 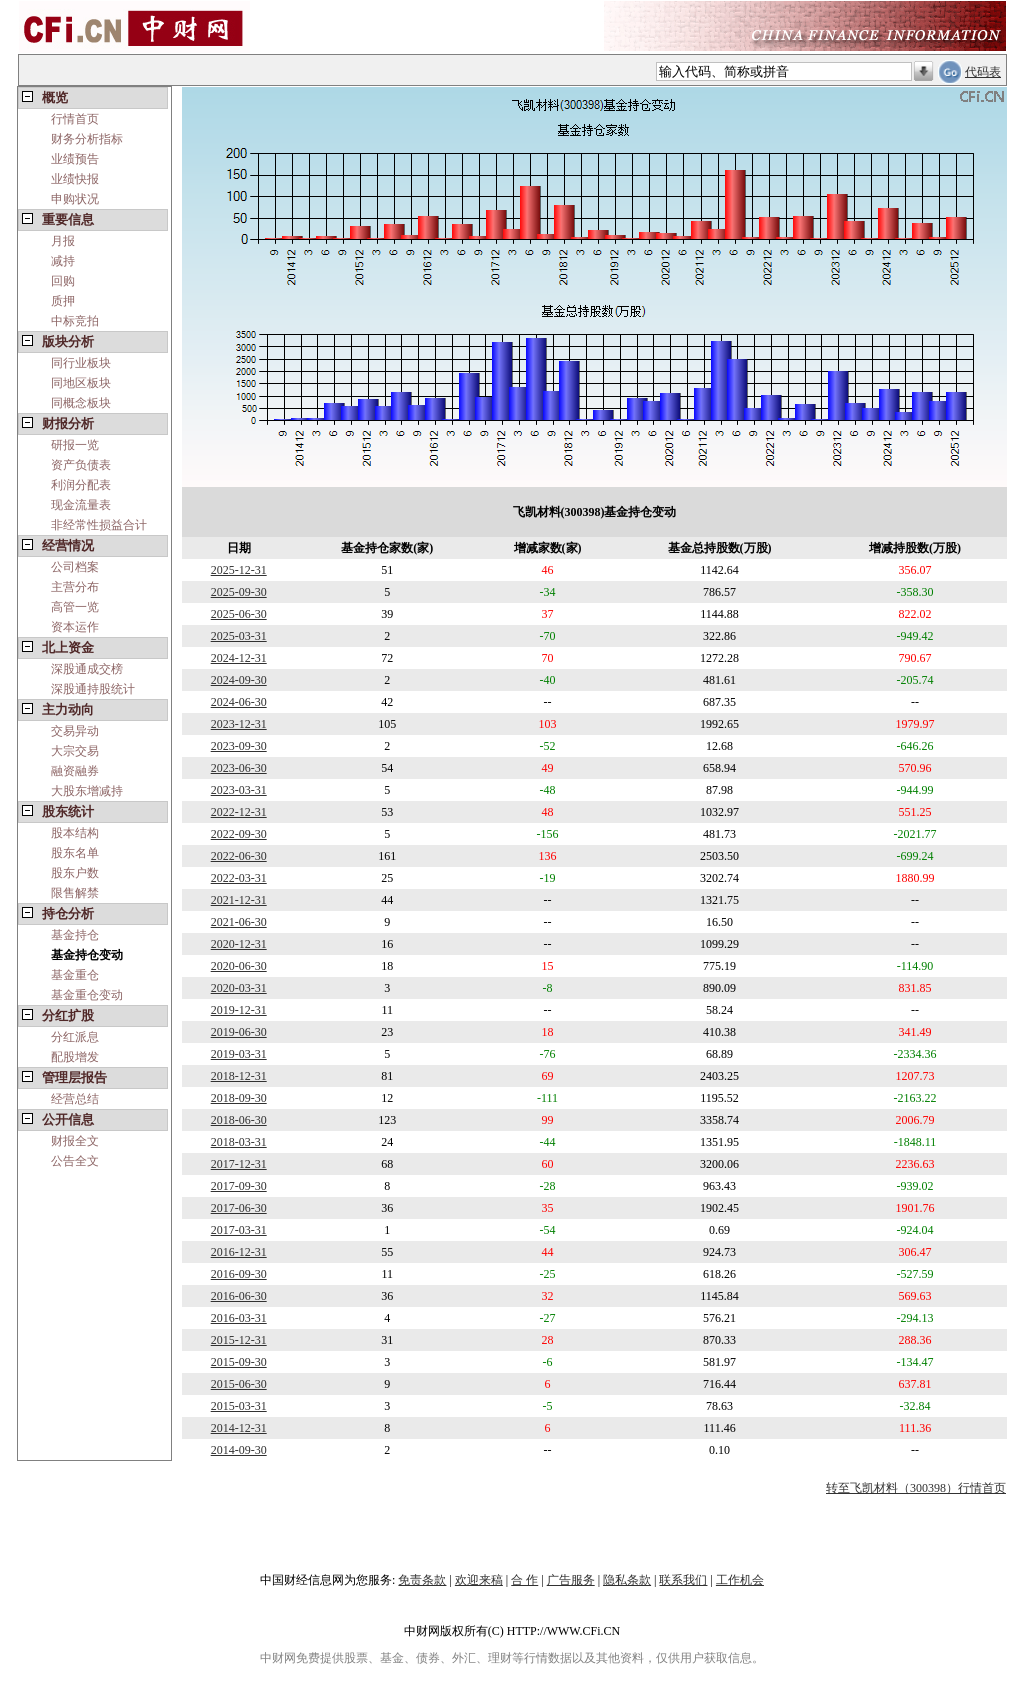 What do you see at coordinates (75, 159) in the screenshot?
I see `业绩预告` at bounding box center [75, 159].